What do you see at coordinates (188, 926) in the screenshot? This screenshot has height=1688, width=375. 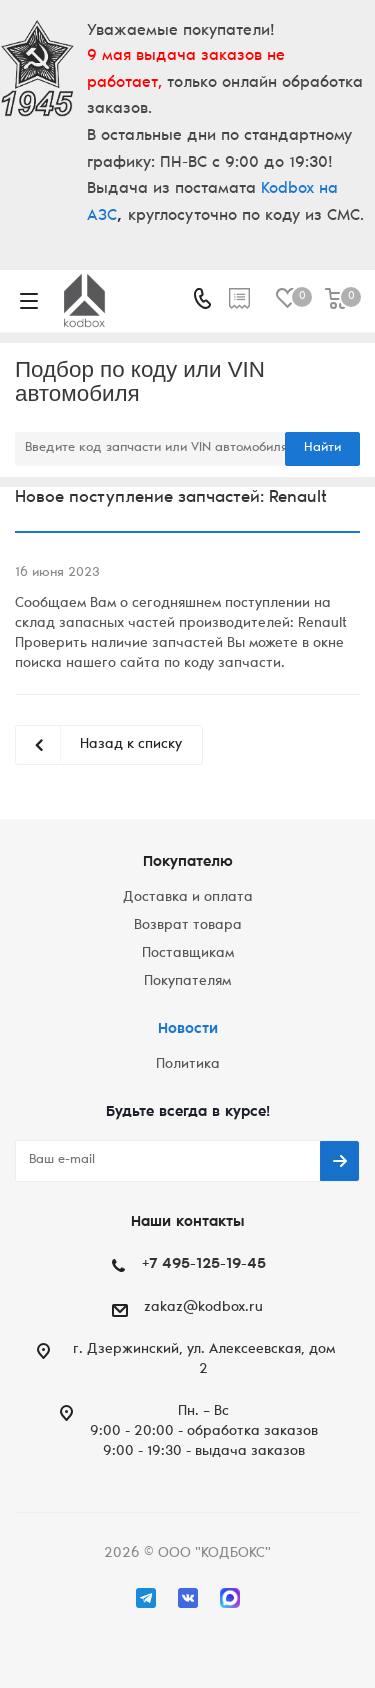 I see `Возврат товара` at bounding box center [188, 926].